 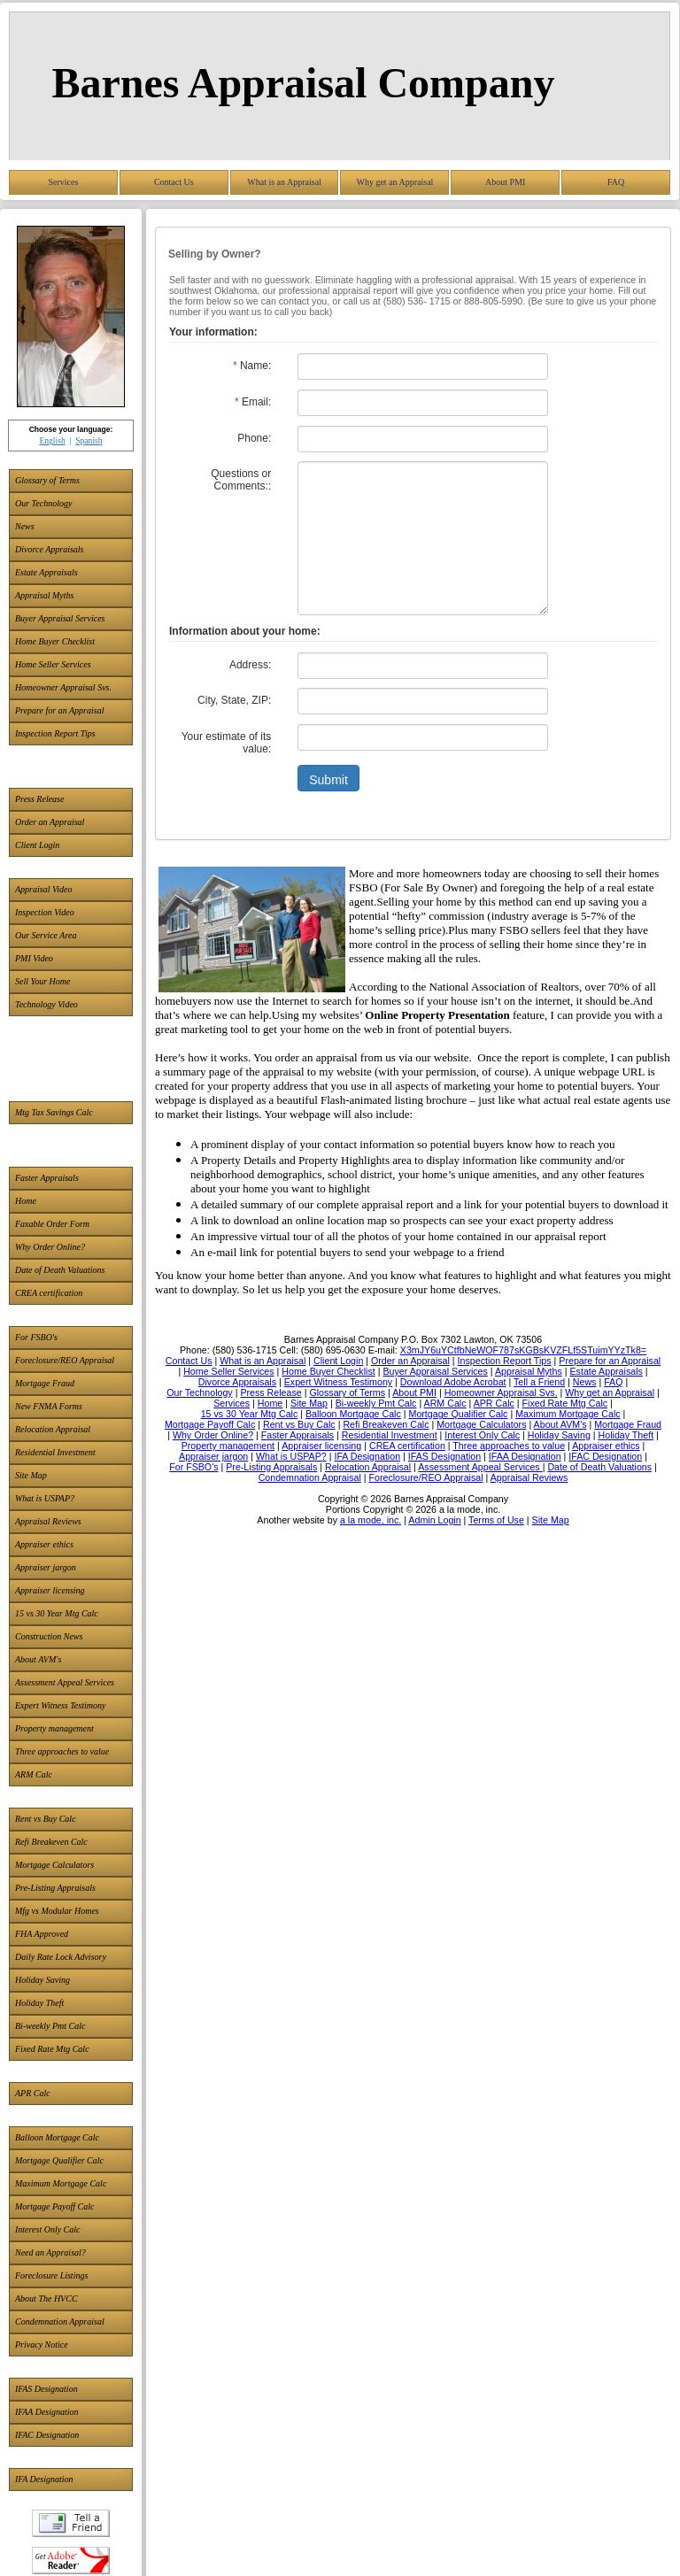 What do you see at coordinates (44, 1544) in the screenshot?
I see `Appraiser ethics` at bounding box center [44, 1544].